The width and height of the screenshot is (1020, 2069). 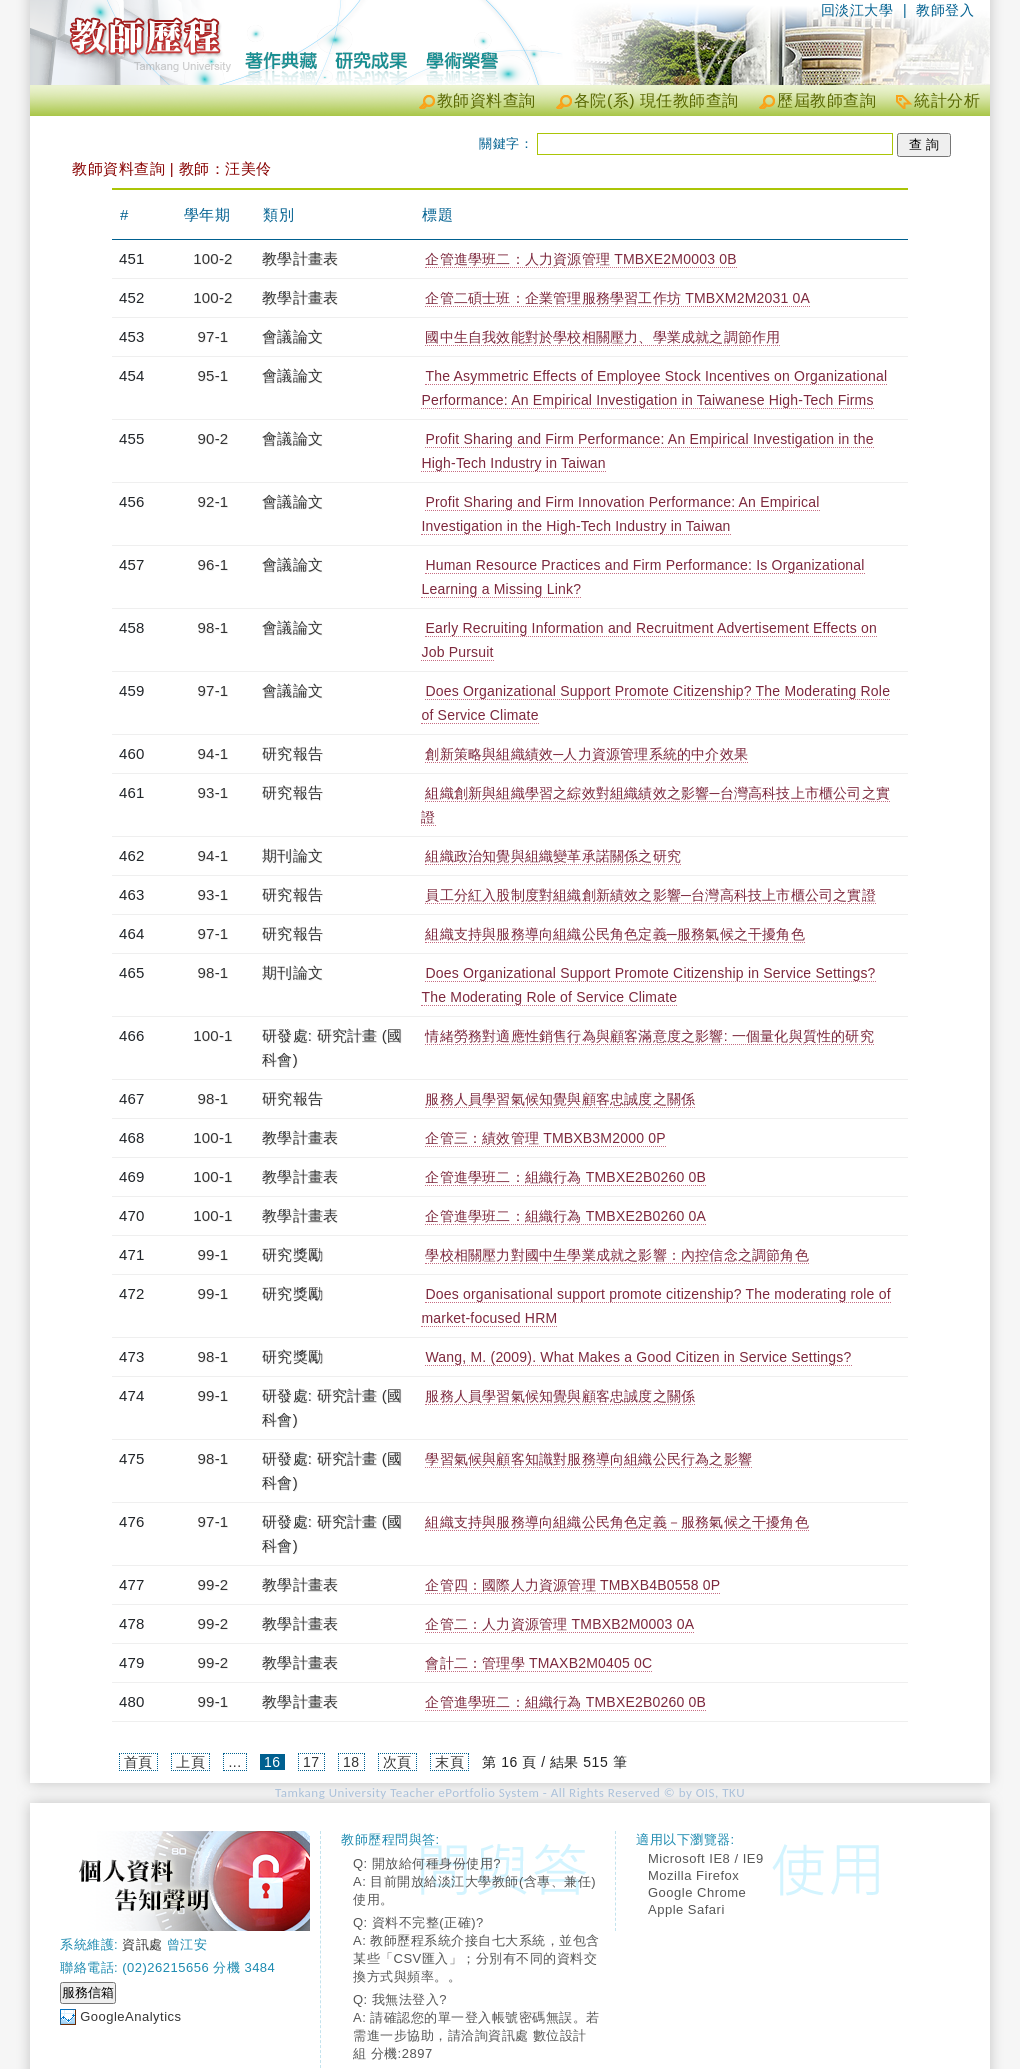 I want to click on 學校相關壓力對國中生學業成就之影響：內控信念之調節角色, so click(x=616, y=1255).